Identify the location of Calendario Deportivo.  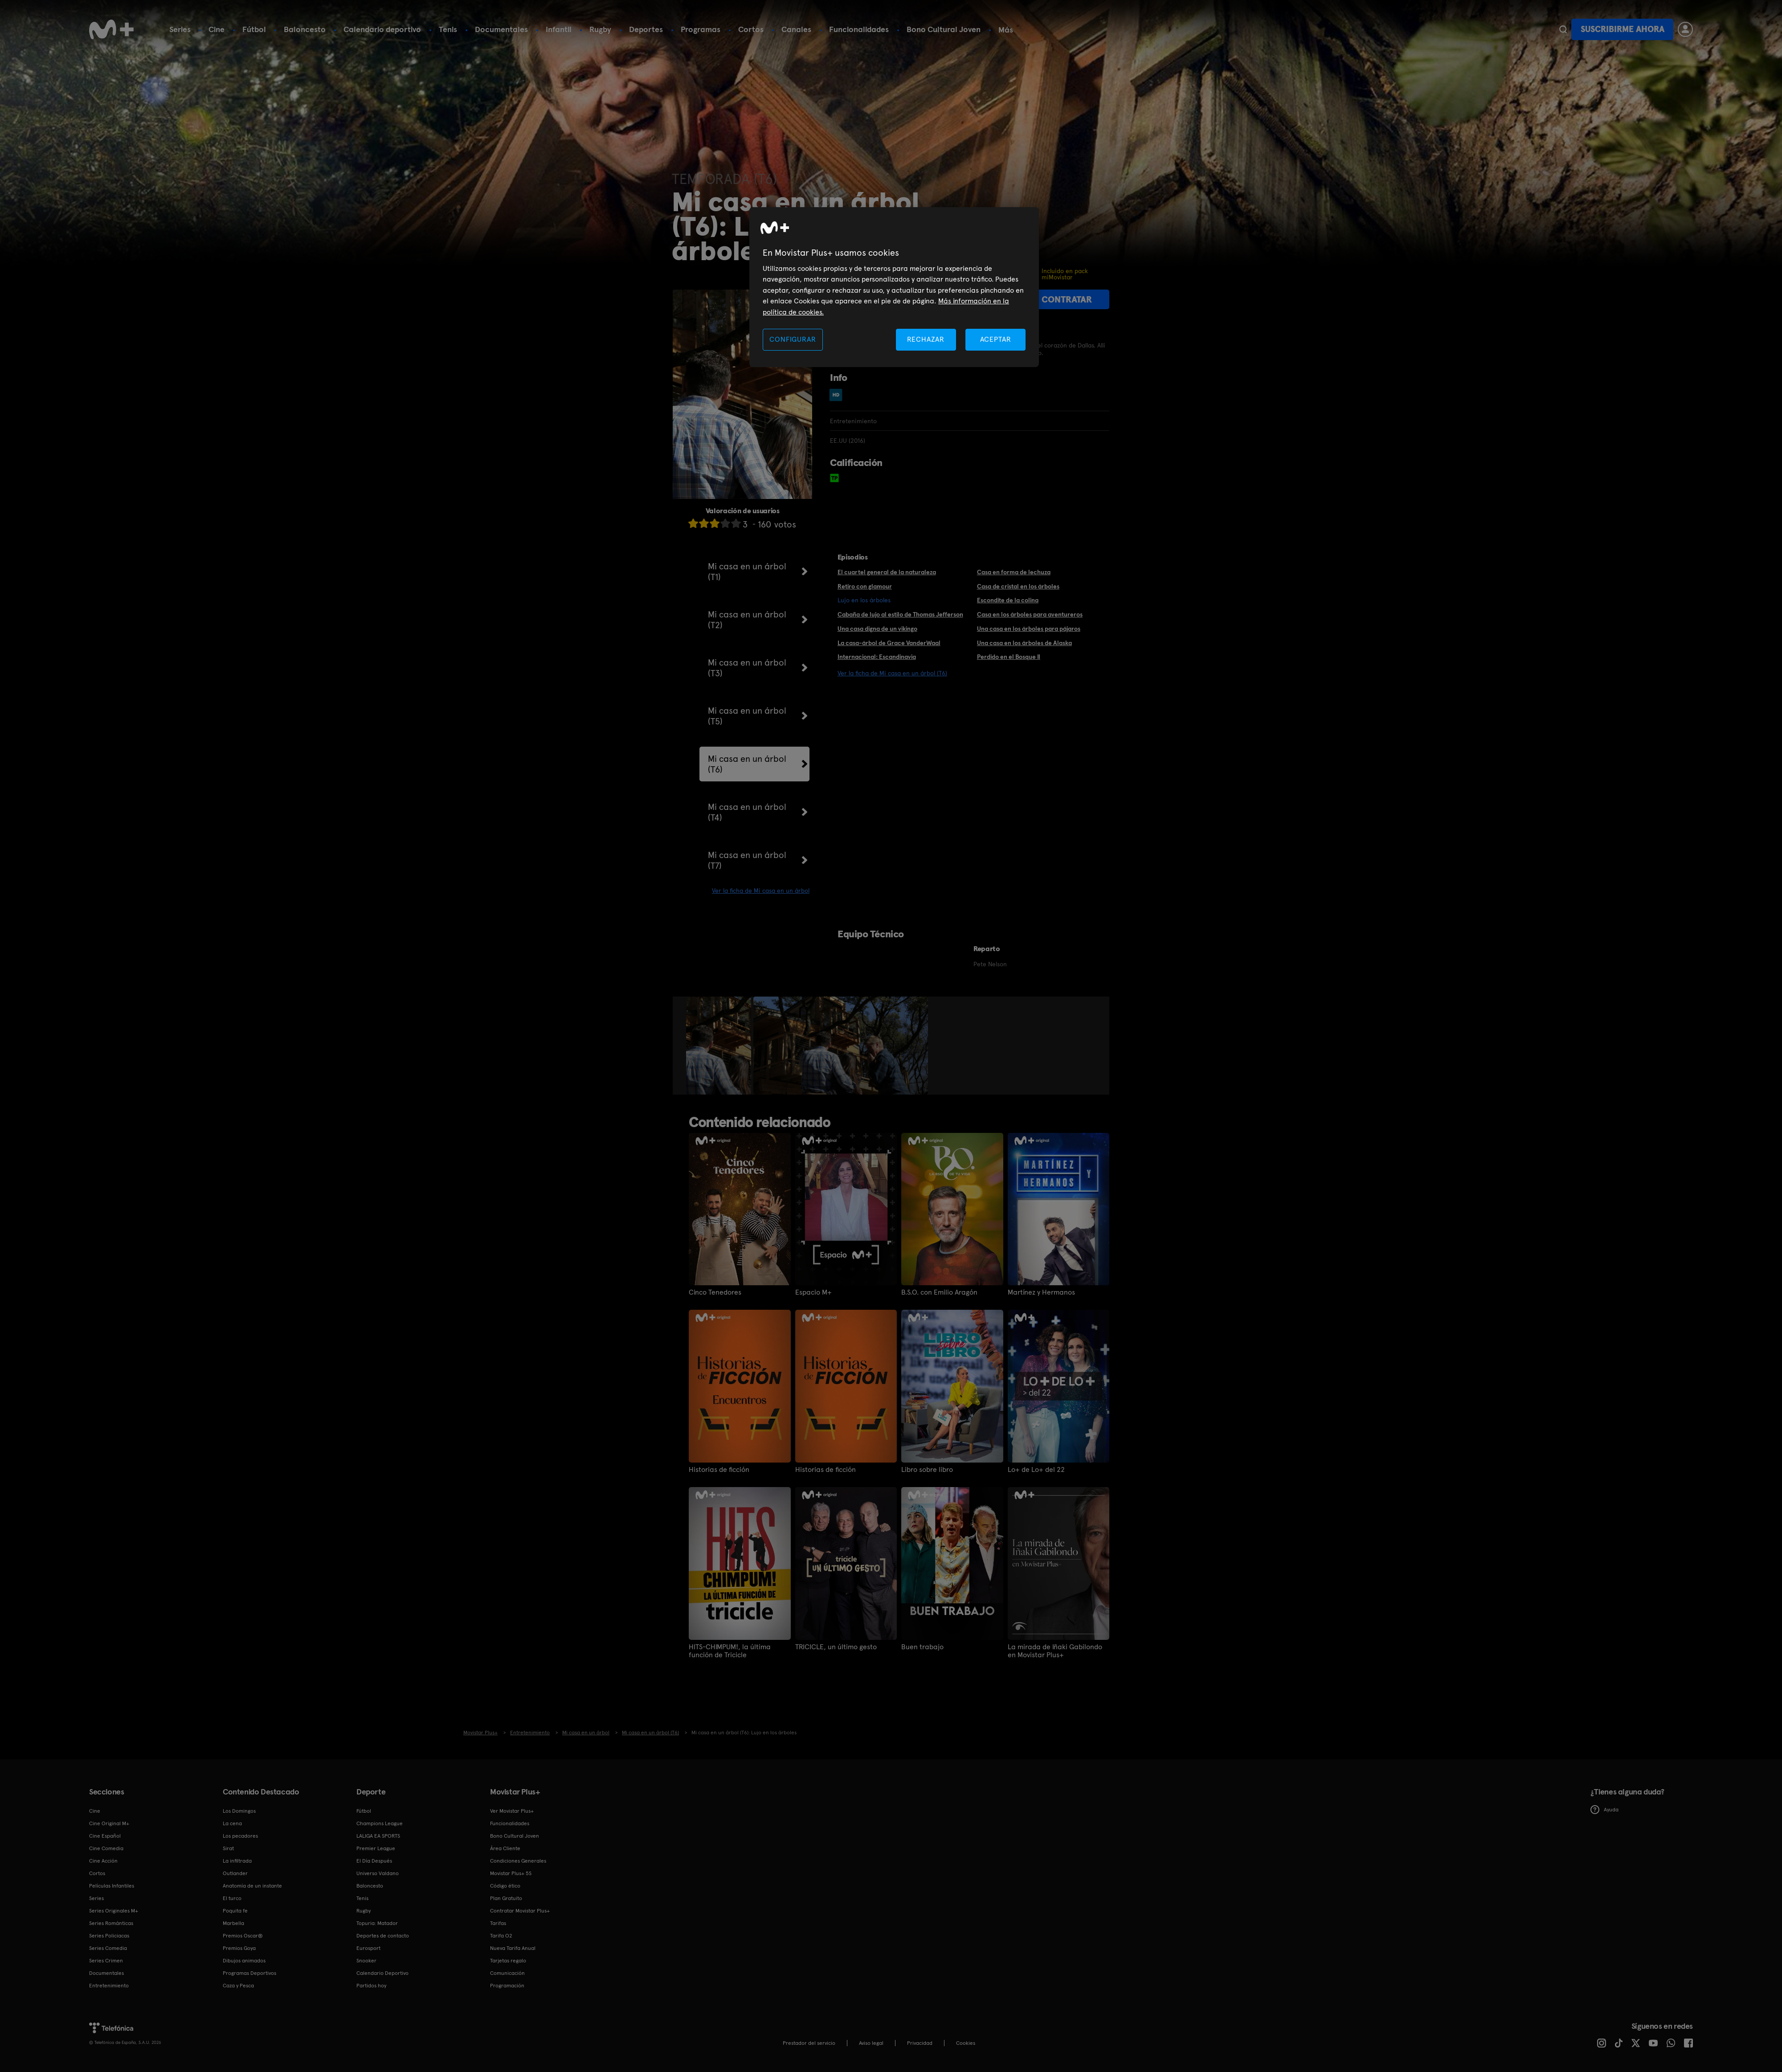
(382, 1973).